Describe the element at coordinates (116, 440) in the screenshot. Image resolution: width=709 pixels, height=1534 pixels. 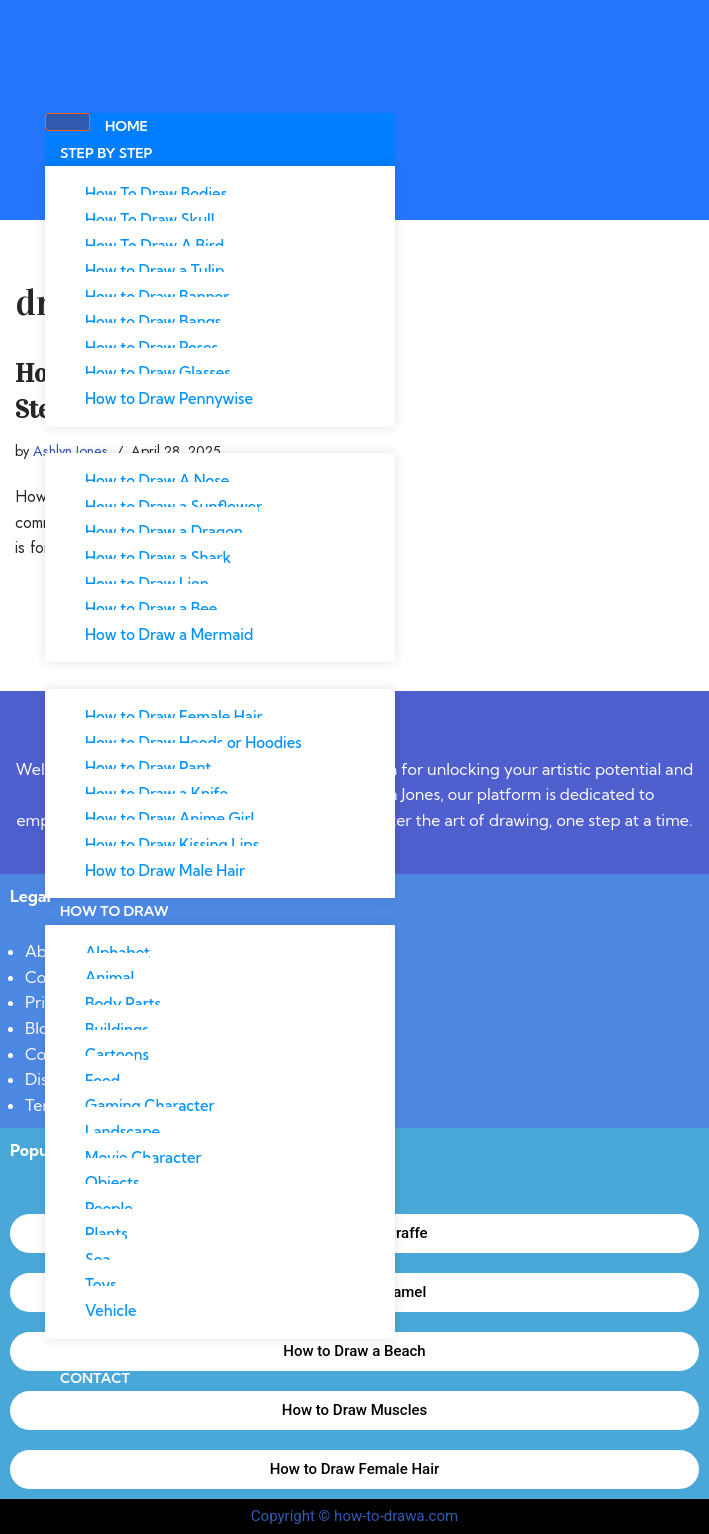
I see `Most Popular` at that location.